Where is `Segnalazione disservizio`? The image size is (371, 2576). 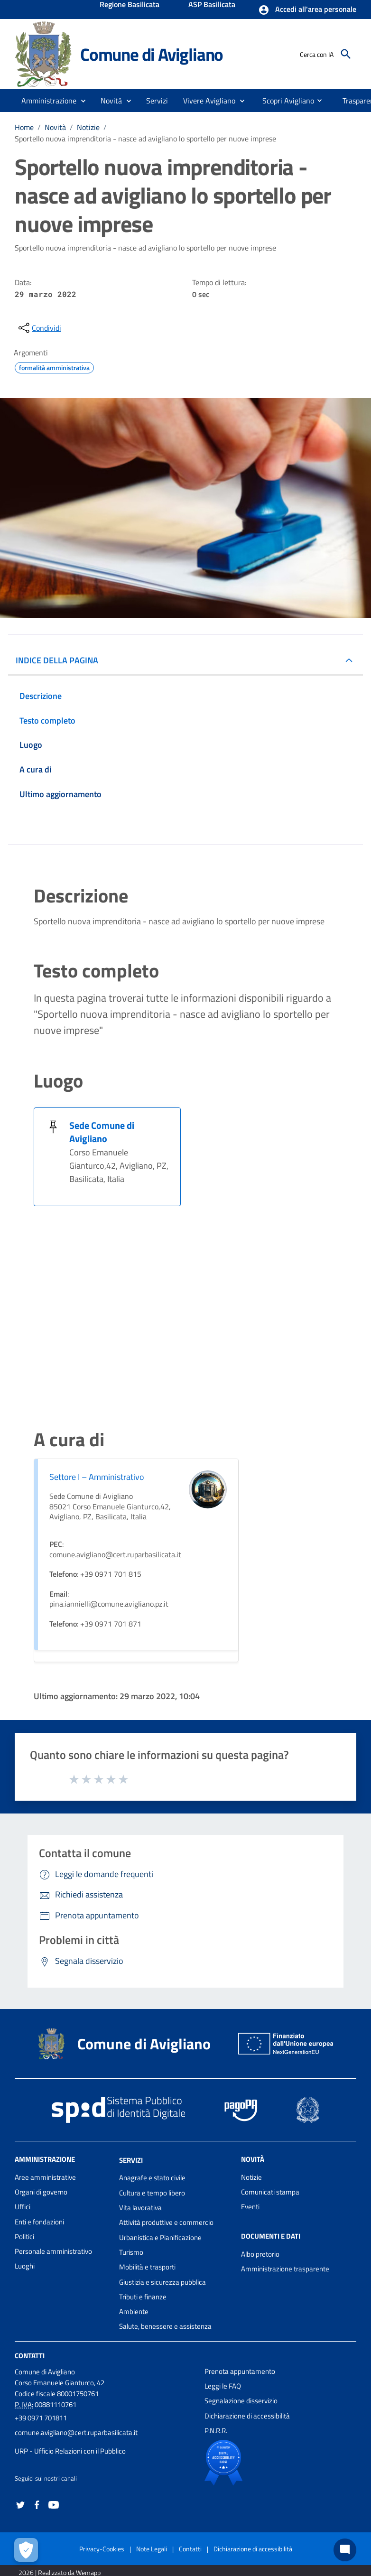
Segnalazione disservizio is located at coordinates (241, 2400).